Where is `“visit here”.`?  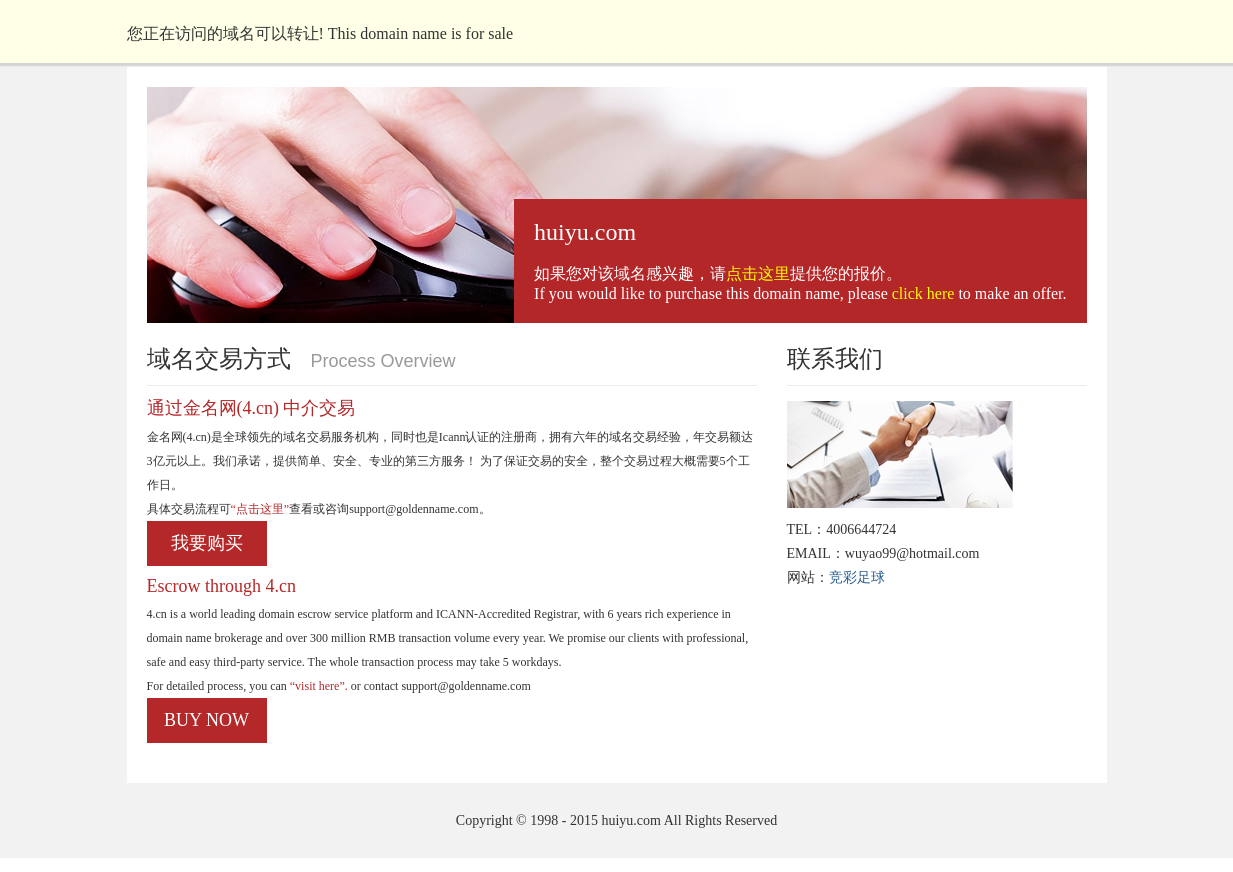
“visit here”. is located at coordinates (317, 686).